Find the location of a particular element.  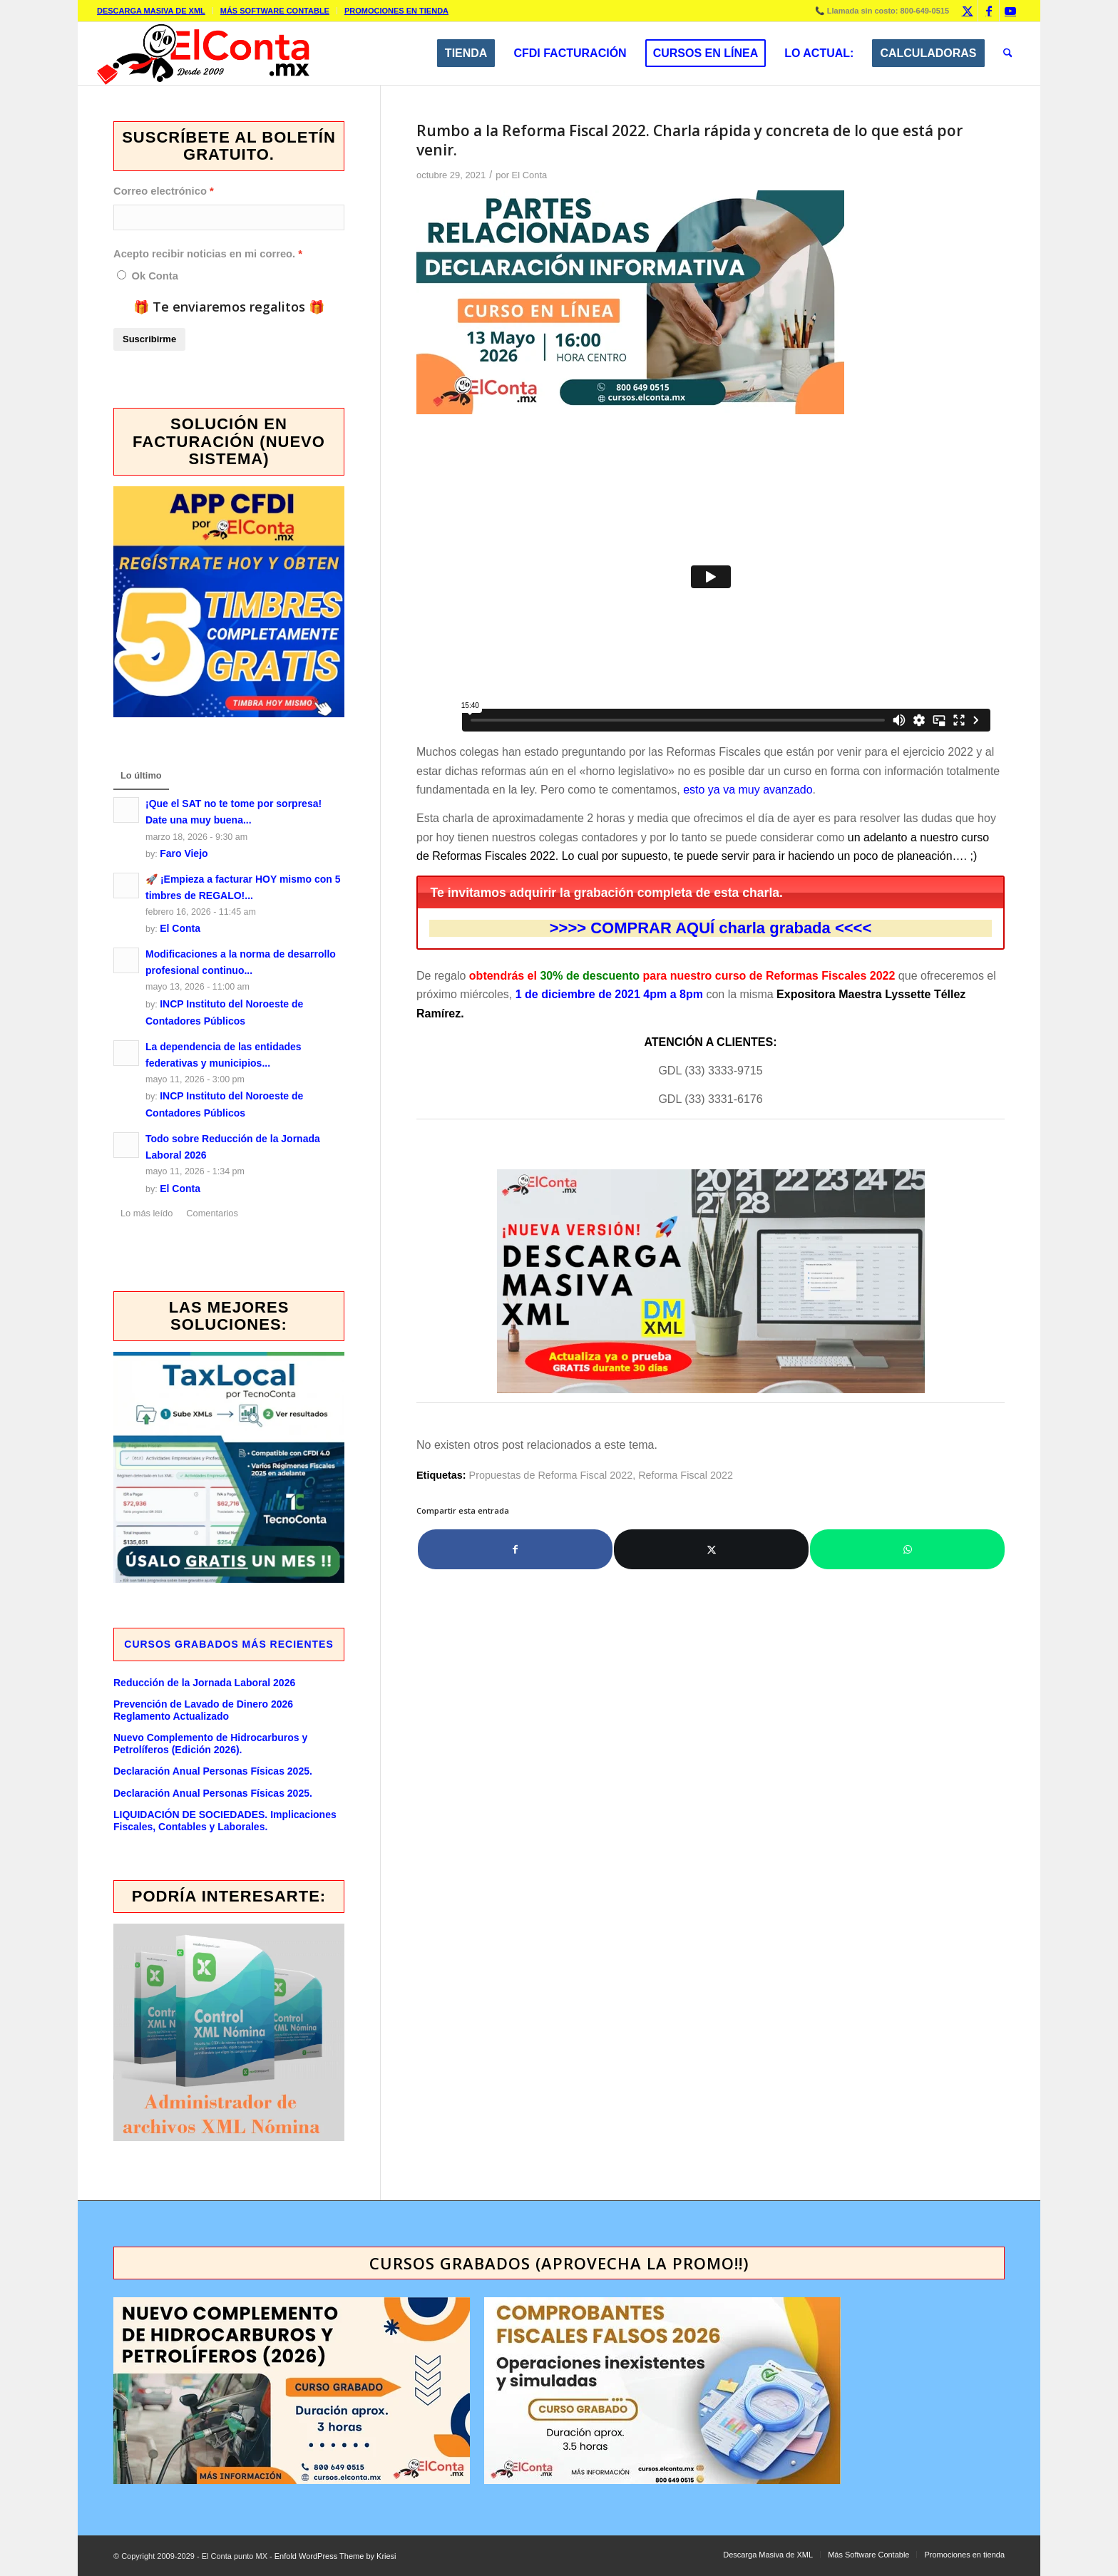

Promociones en tienda is located at coordinates (396, 10).